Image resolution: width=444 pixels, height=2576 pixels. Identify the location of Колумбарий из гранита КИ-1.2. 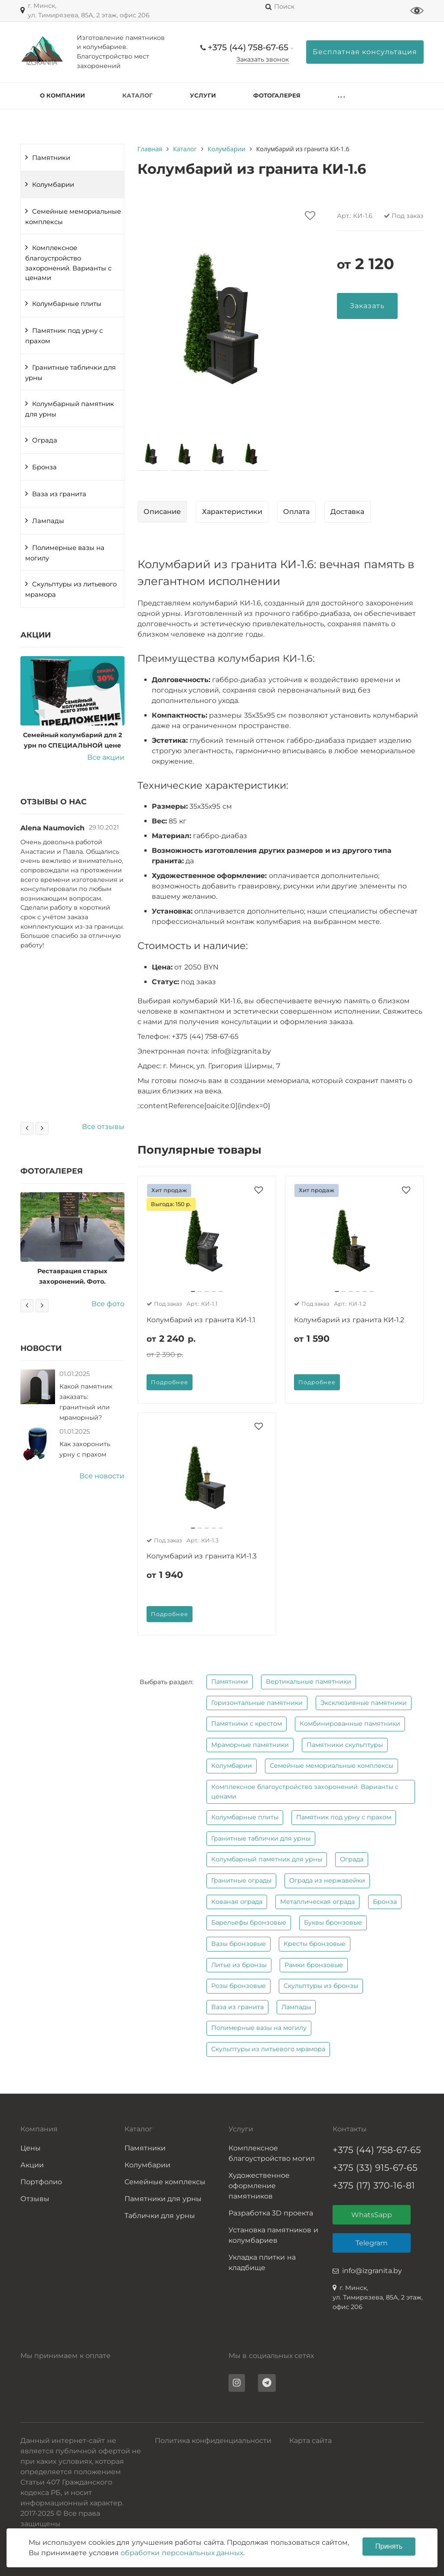
(349, 1320).